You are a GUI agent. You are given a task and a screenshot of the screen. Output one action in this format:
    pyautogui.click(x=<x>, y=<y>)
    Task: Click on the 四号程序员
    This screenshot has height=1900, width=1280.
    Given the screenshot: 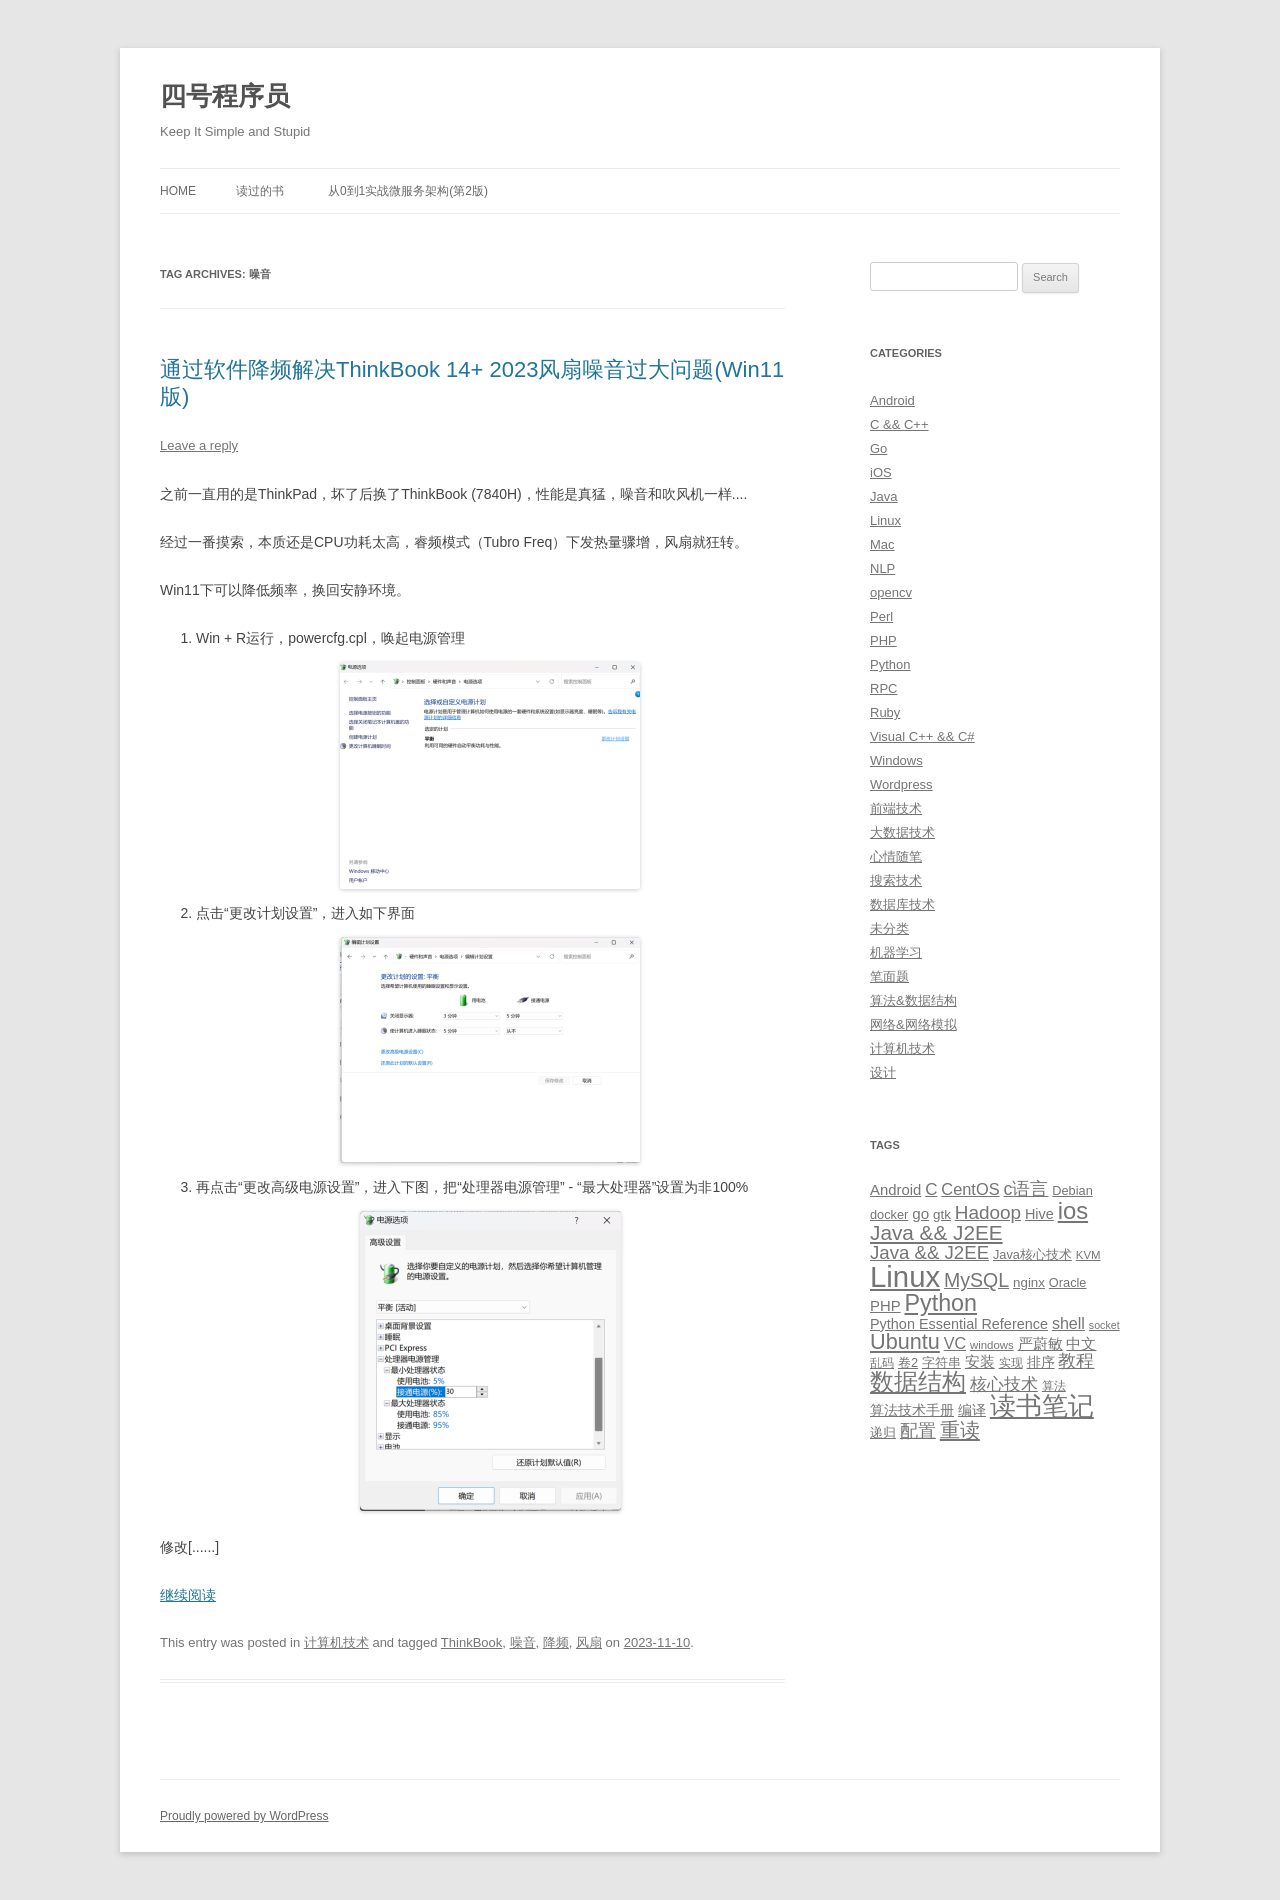 What is the action you would take?
    pyautogui.click(x=225, y=96)
    